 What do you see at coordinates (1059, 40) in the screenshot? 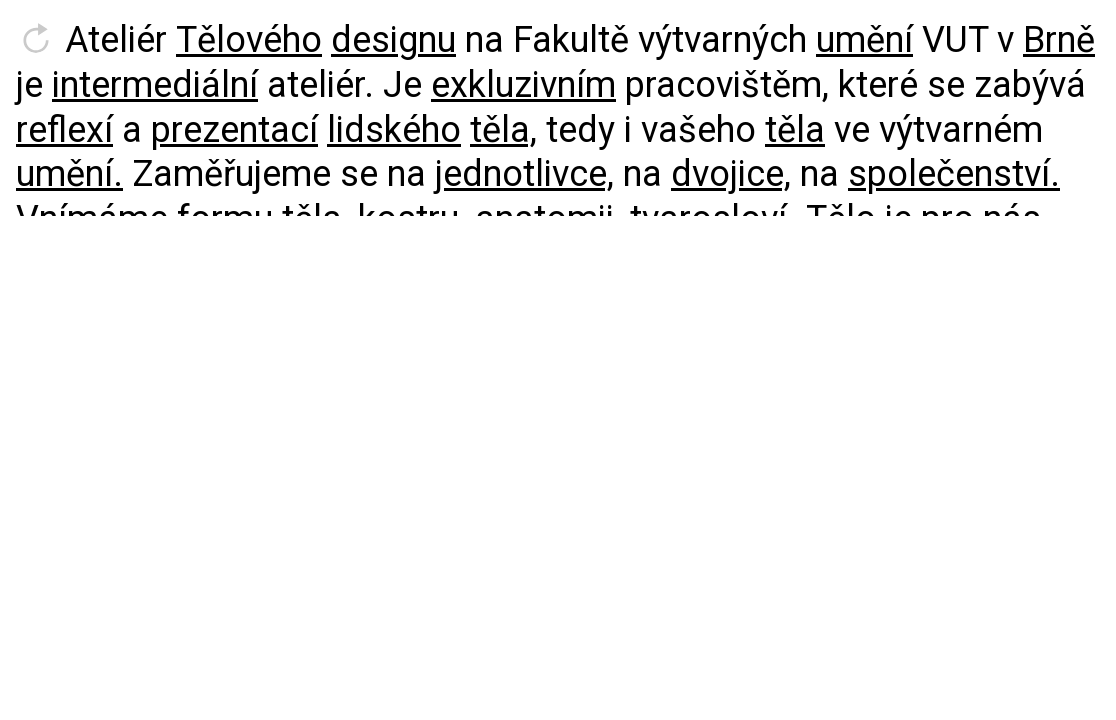
I see `Brně` at bounding box center [1059, 40].